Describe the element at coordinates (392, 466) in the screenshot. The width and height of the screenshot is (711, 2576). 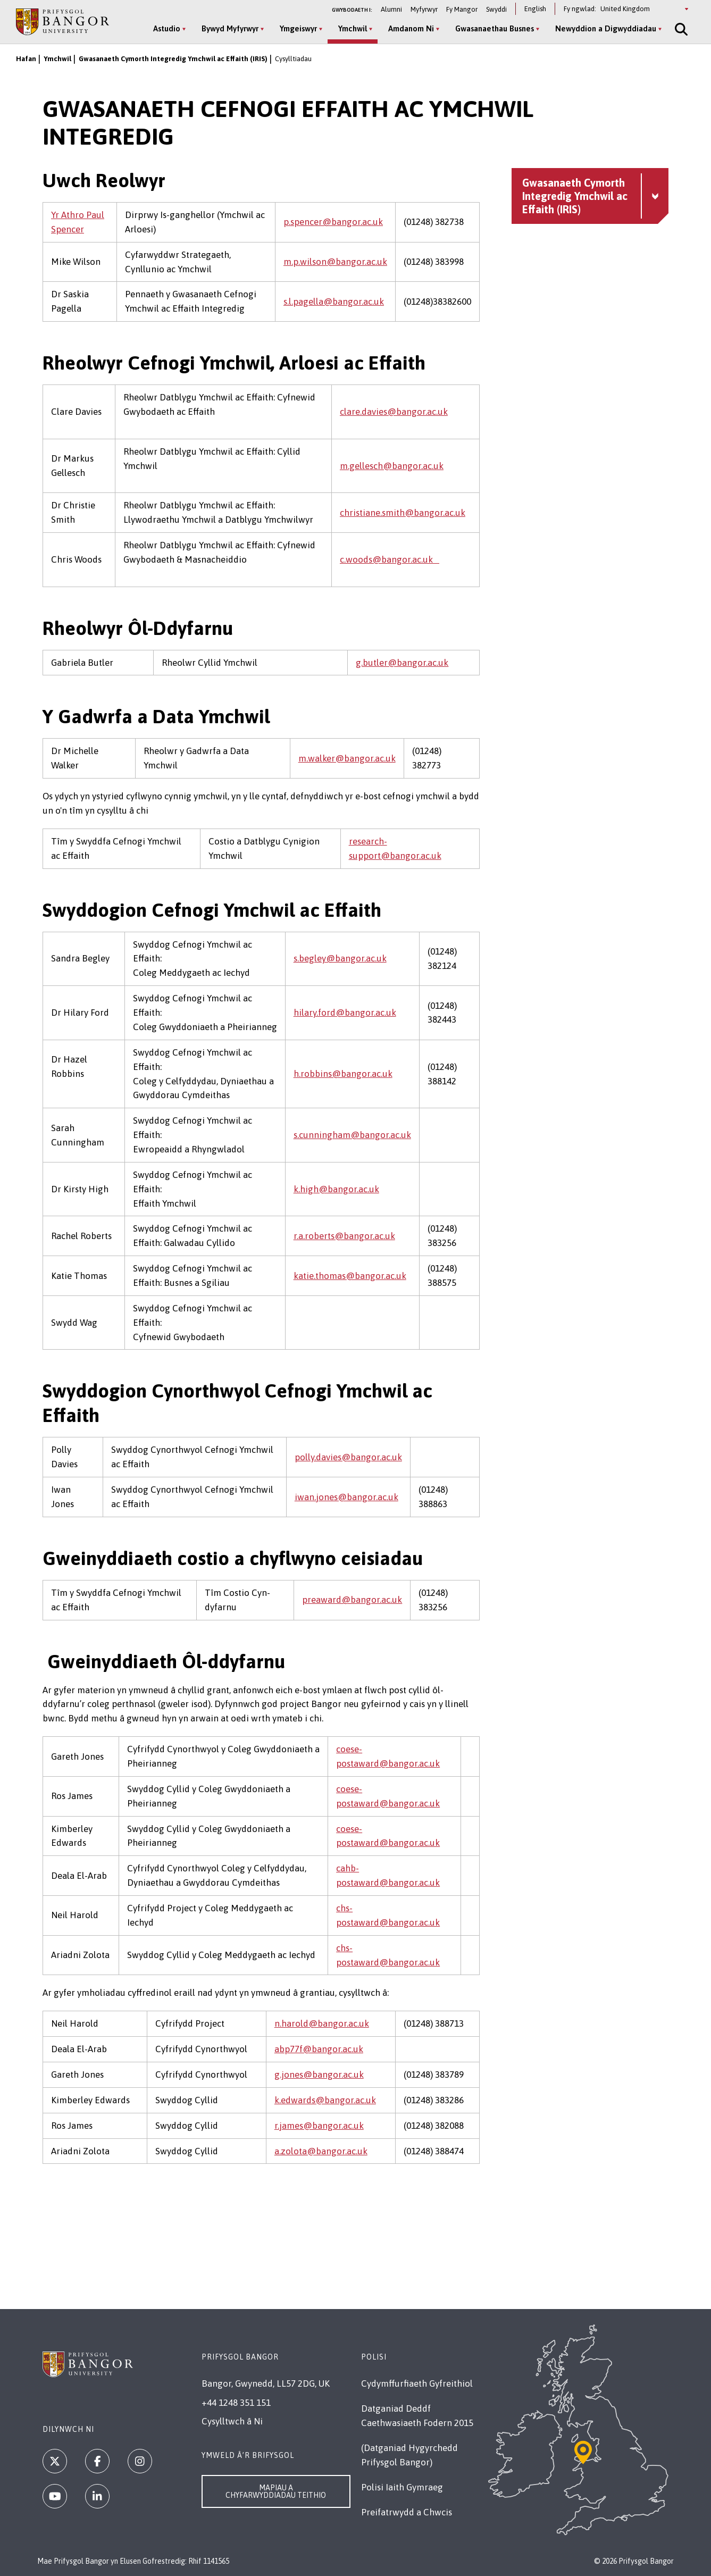
I see `m.gellesch@bangor.ac.uk` at that location.